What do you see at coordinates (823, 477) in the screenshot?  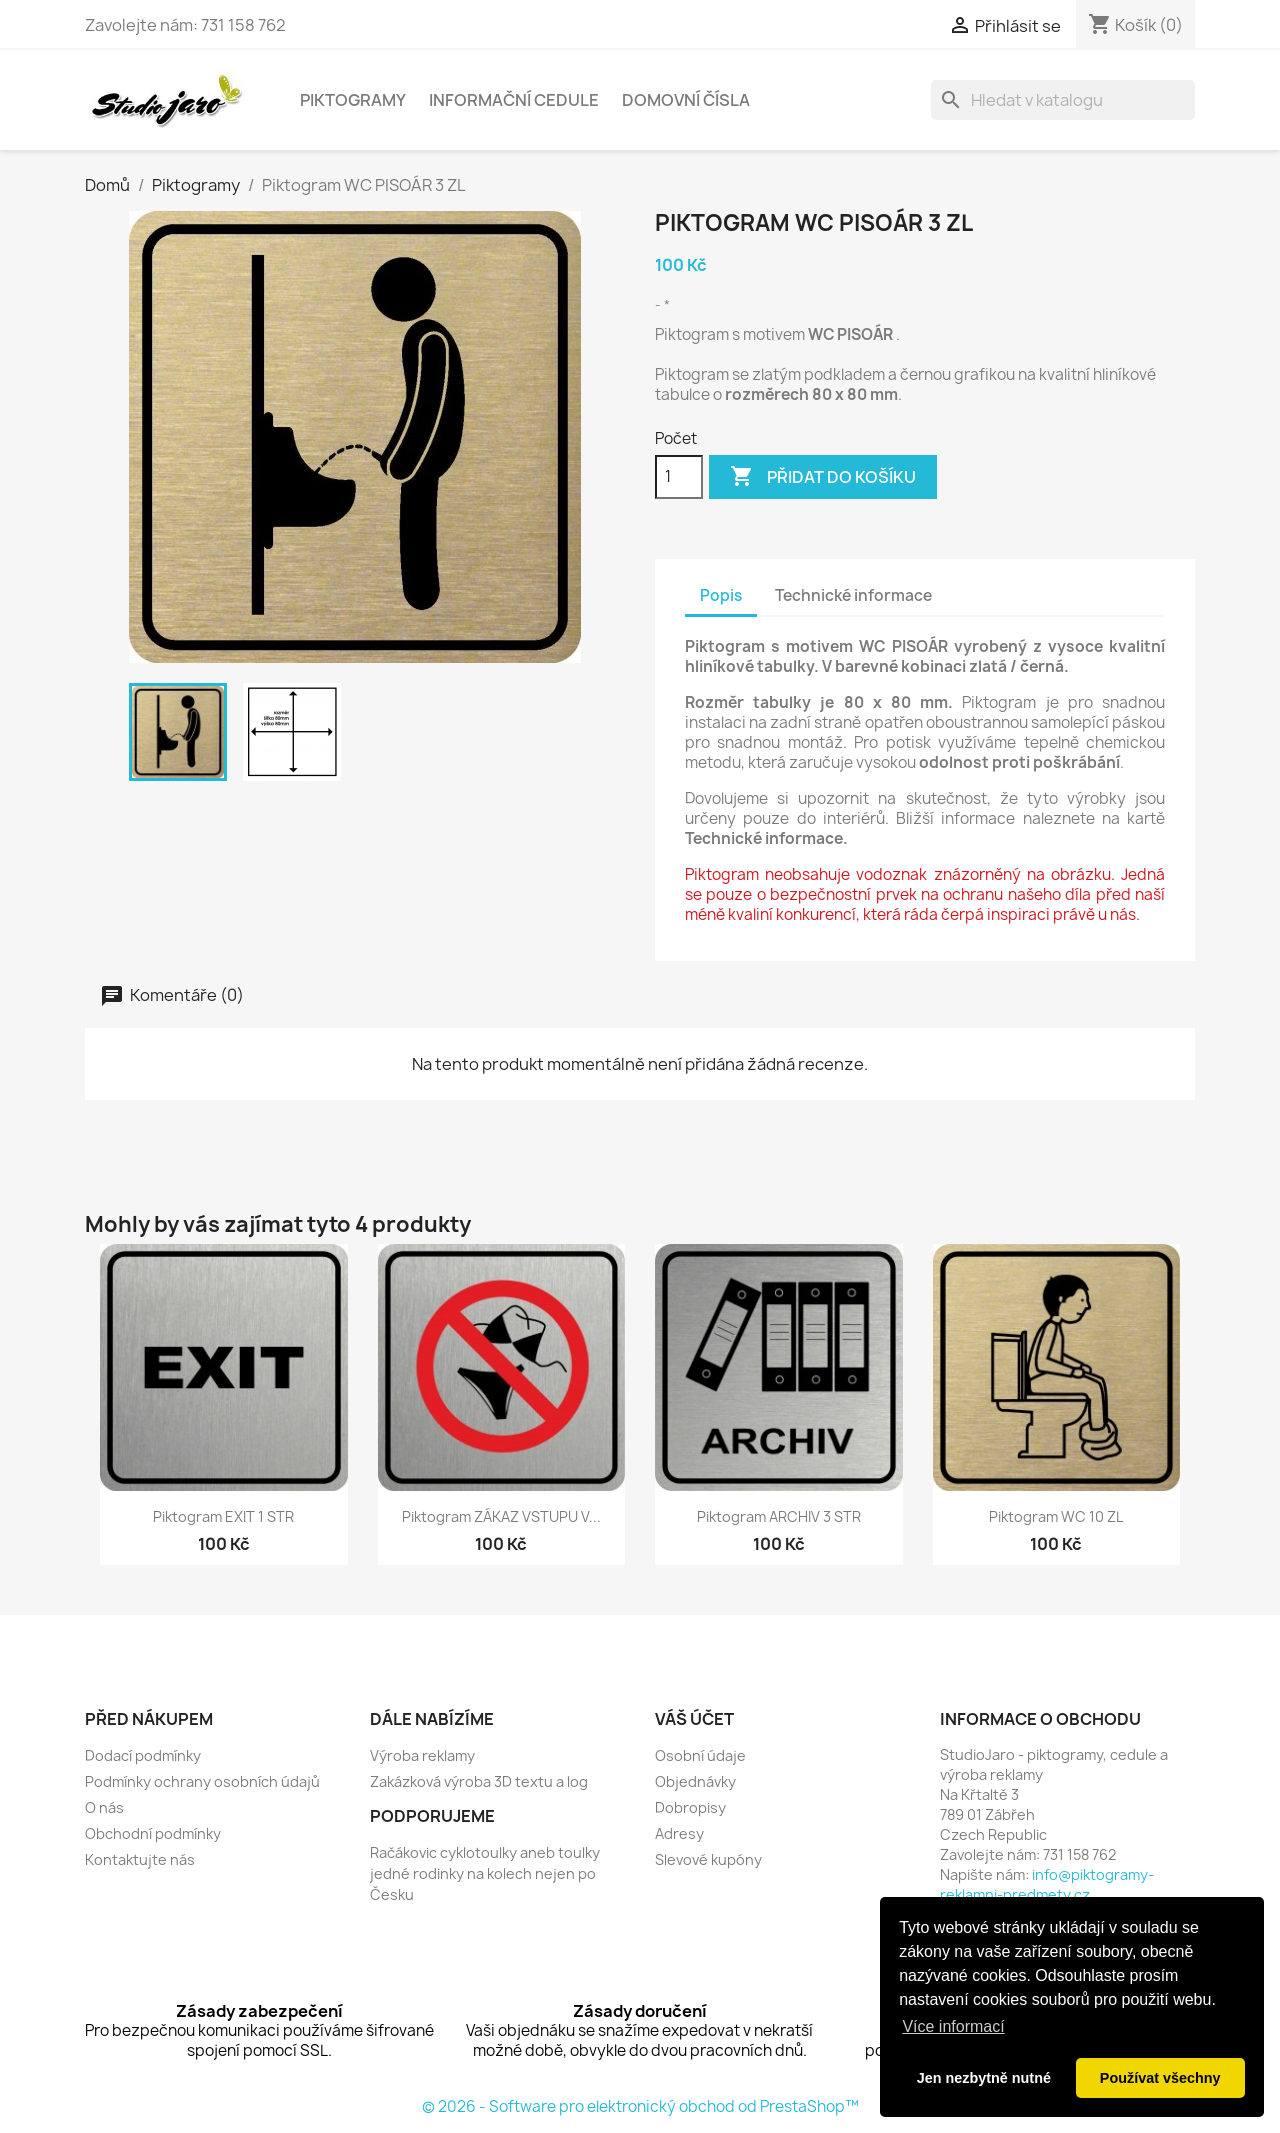 I see `Přidat do košíku` at bounding box center [823, 477].